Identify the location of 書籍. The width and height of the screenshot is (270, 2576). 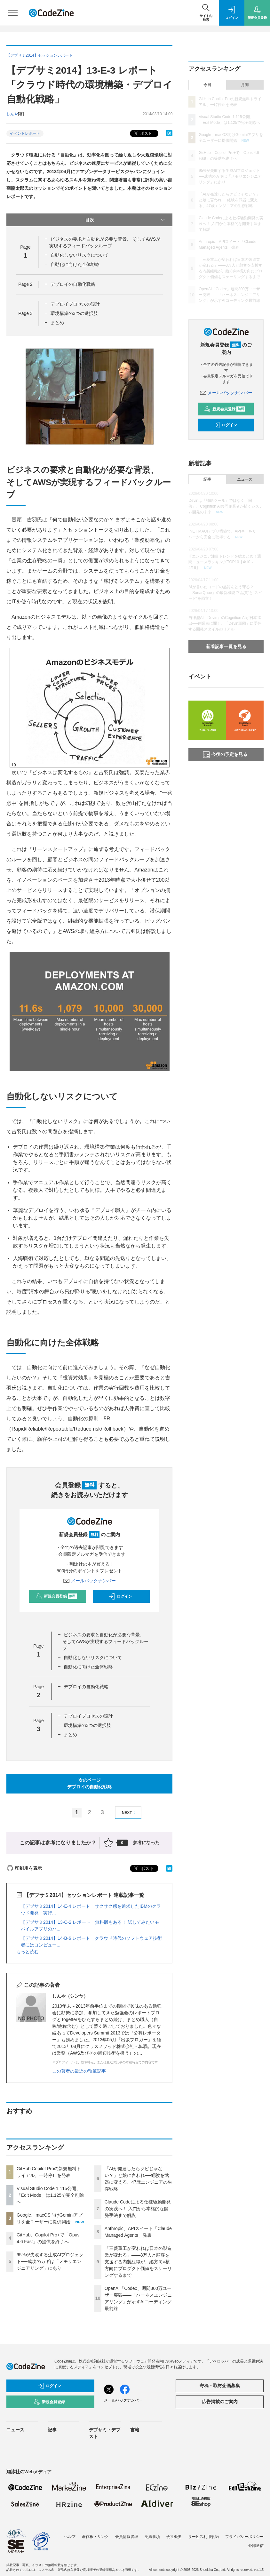
(134, 2429).